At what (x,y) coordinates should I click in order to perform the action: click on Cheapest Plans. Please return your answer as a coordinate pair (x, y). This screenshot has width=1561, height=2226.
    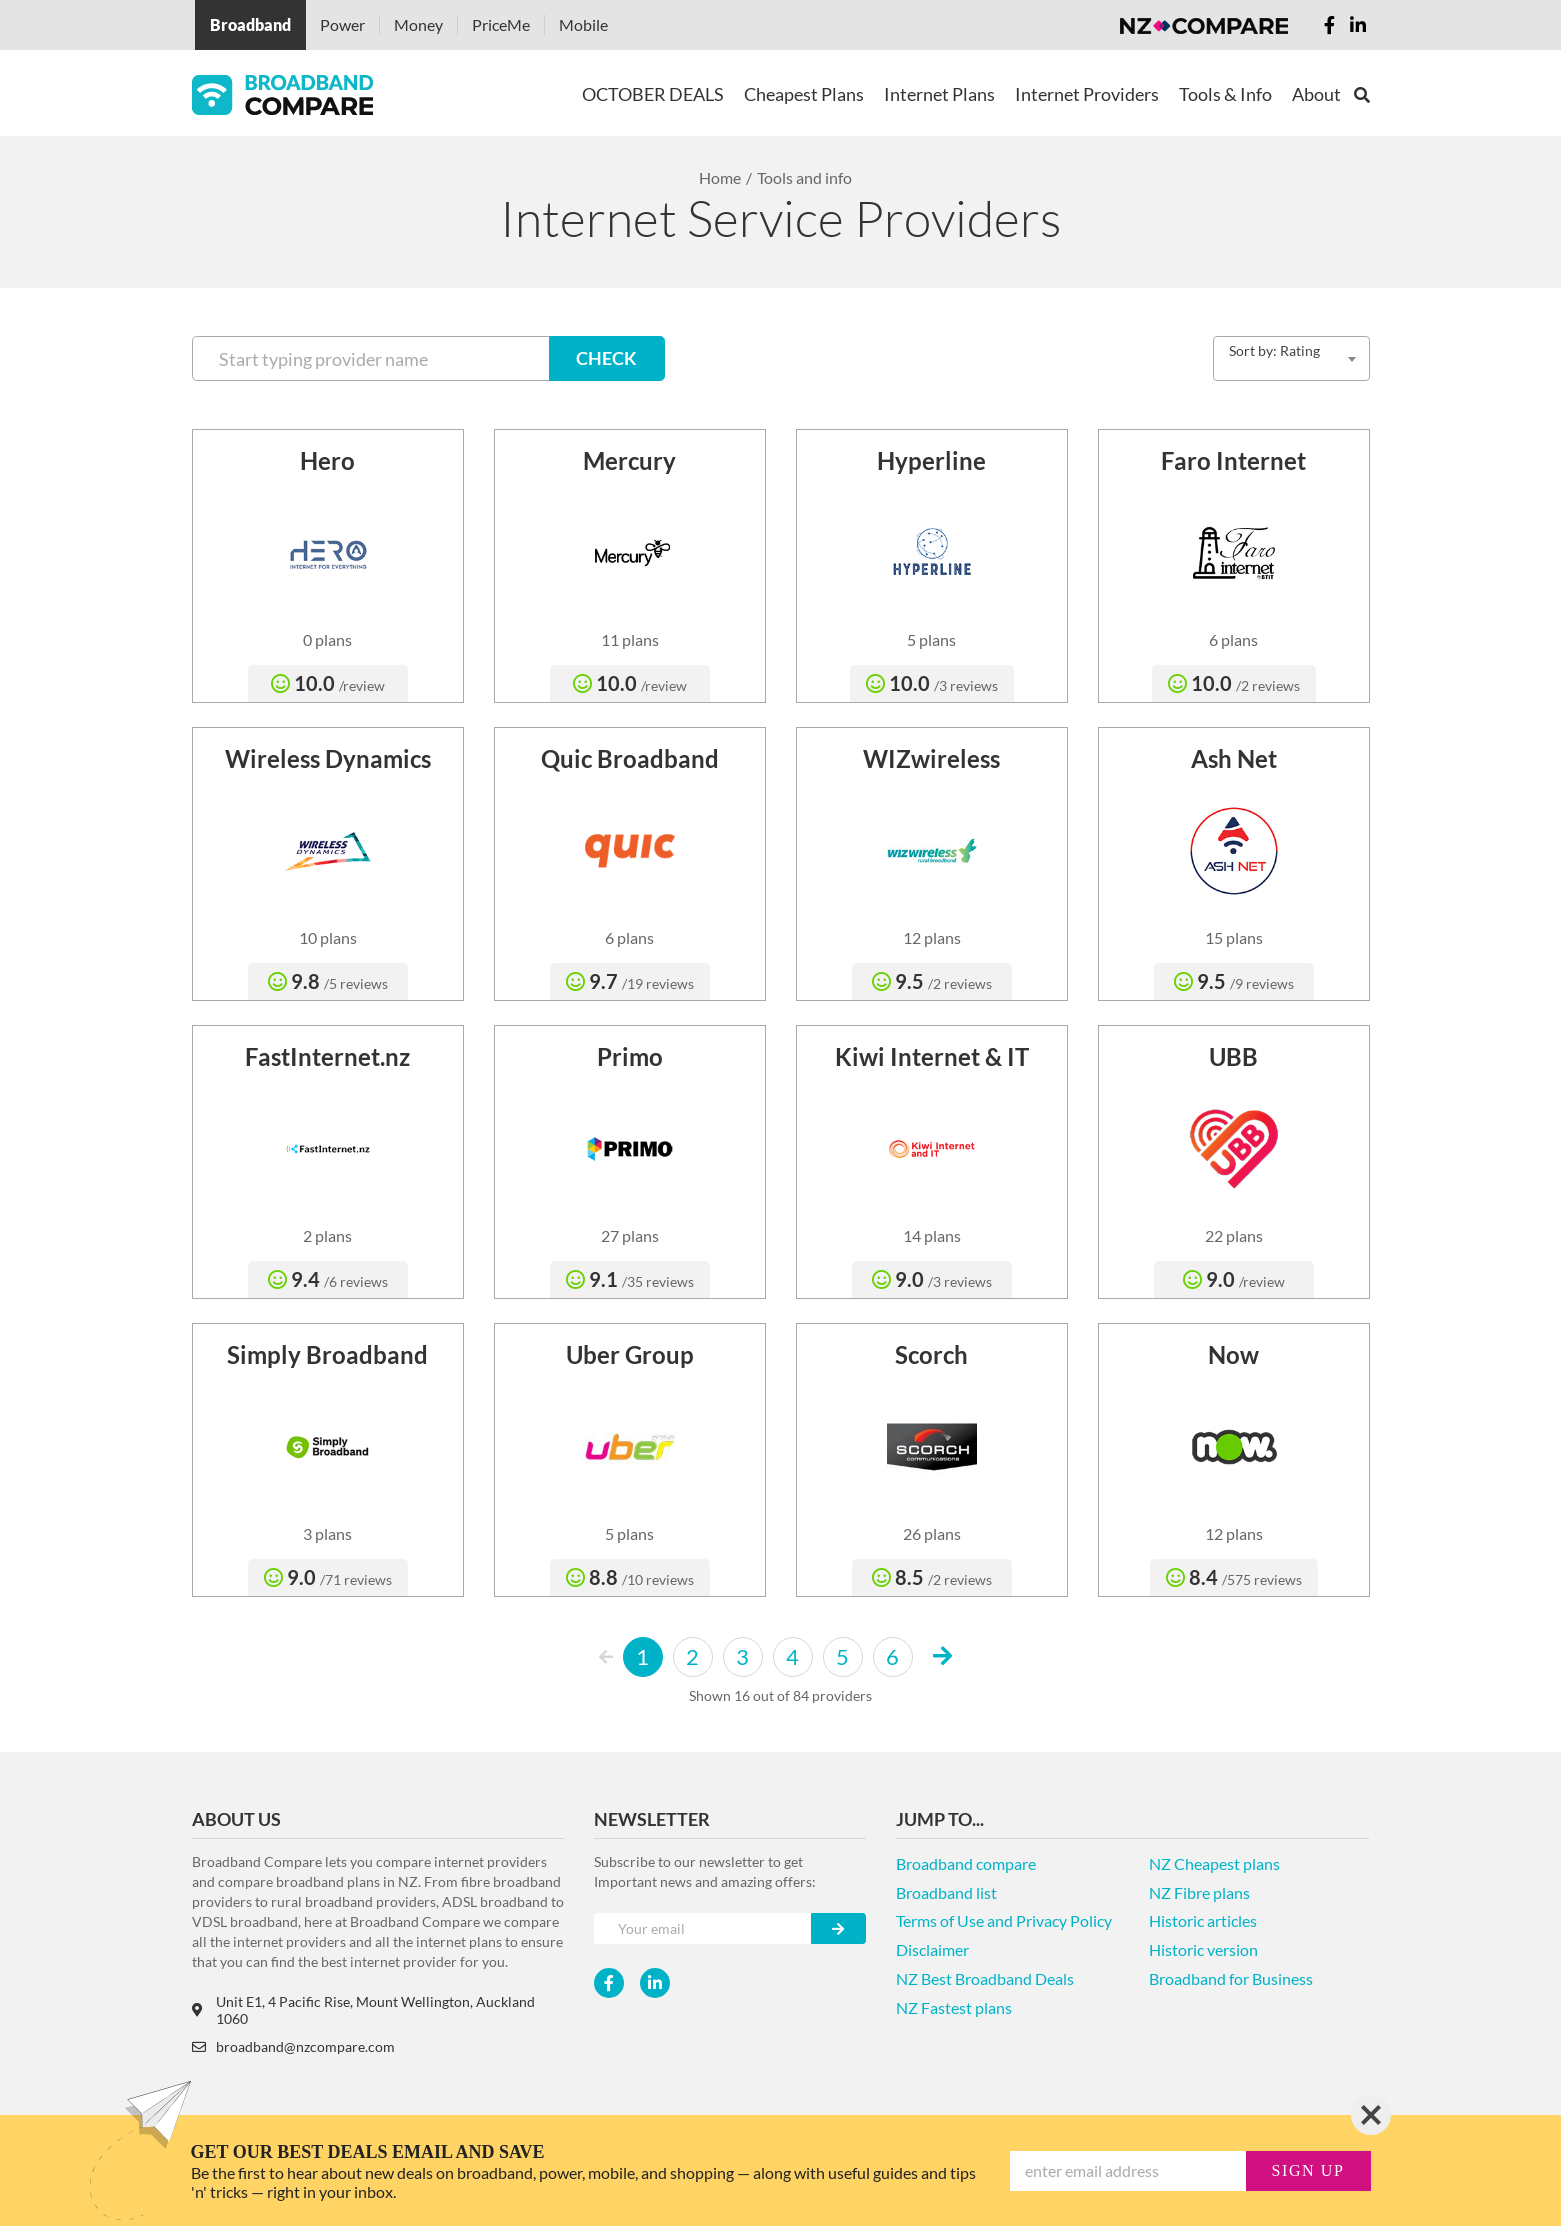
    Looking at the image, I should click on (804, 94).